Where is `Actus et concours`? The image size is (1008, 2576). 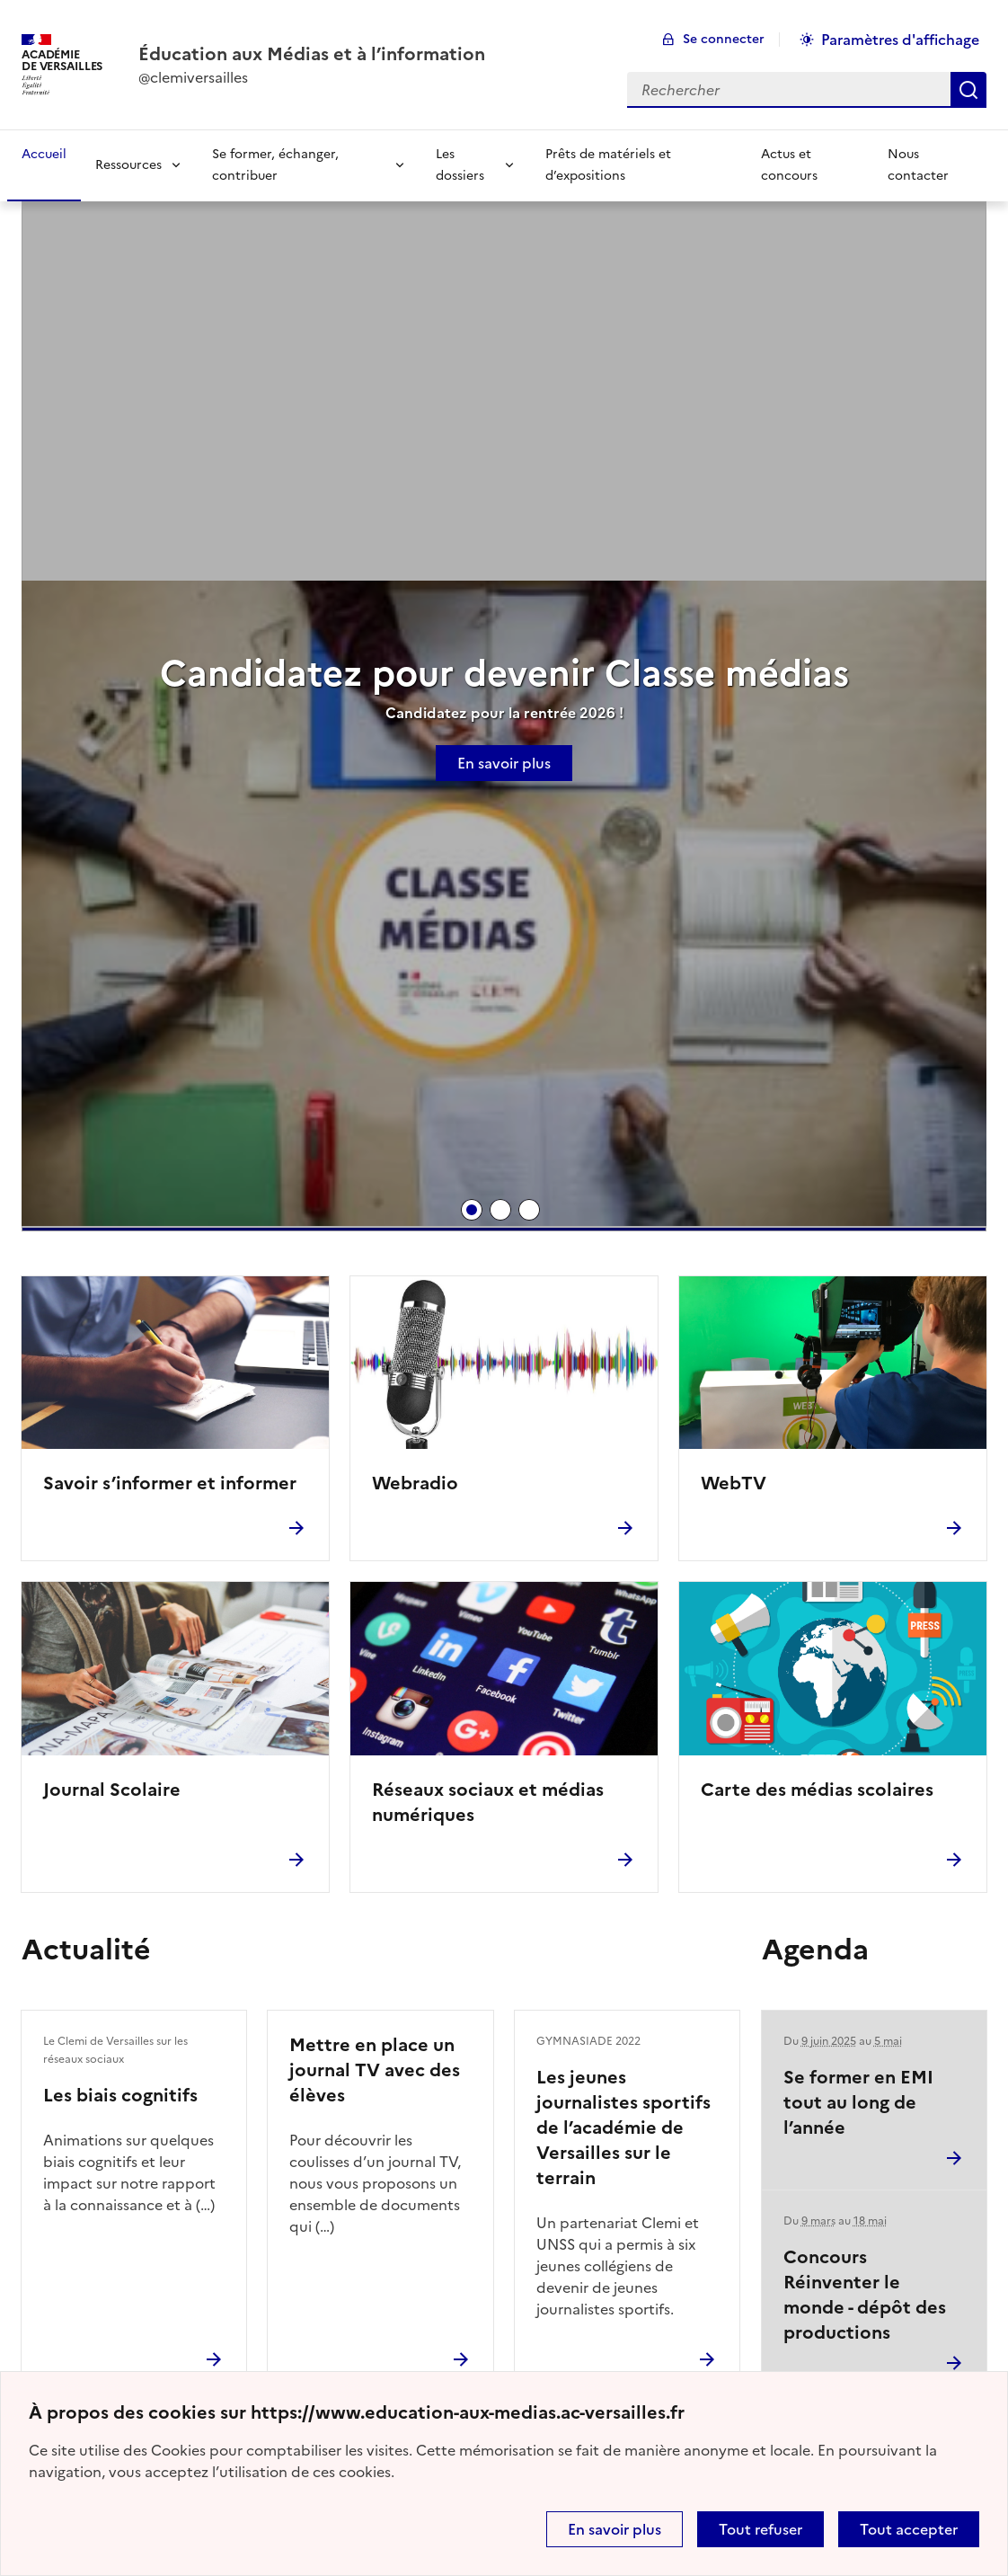
Actus et concours is located at coordinates (789, 165).